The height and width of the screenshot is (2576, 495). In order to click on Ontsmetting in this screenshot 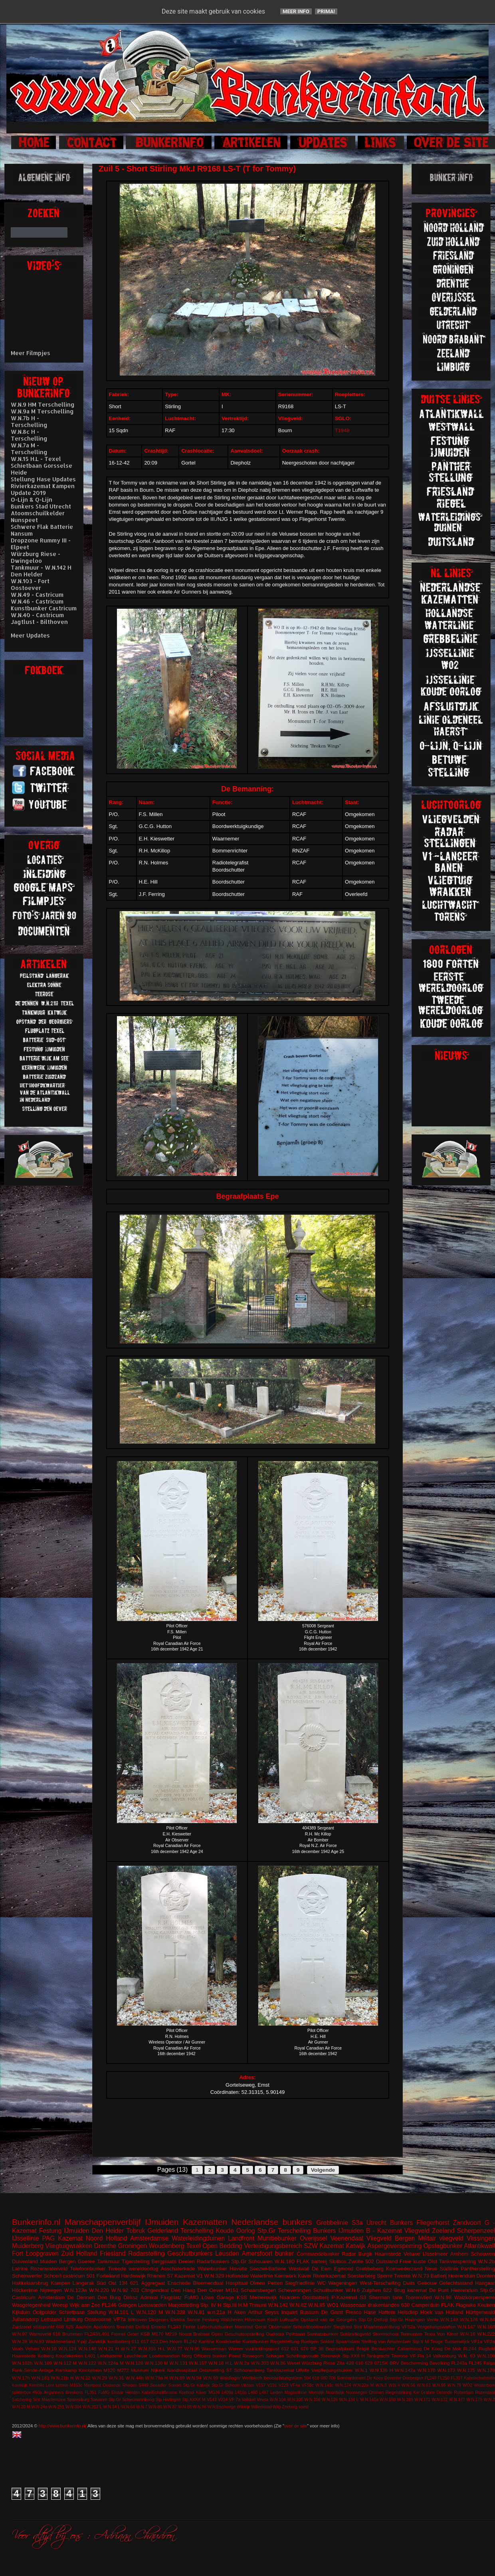, I will do `click(211, 2370)`.